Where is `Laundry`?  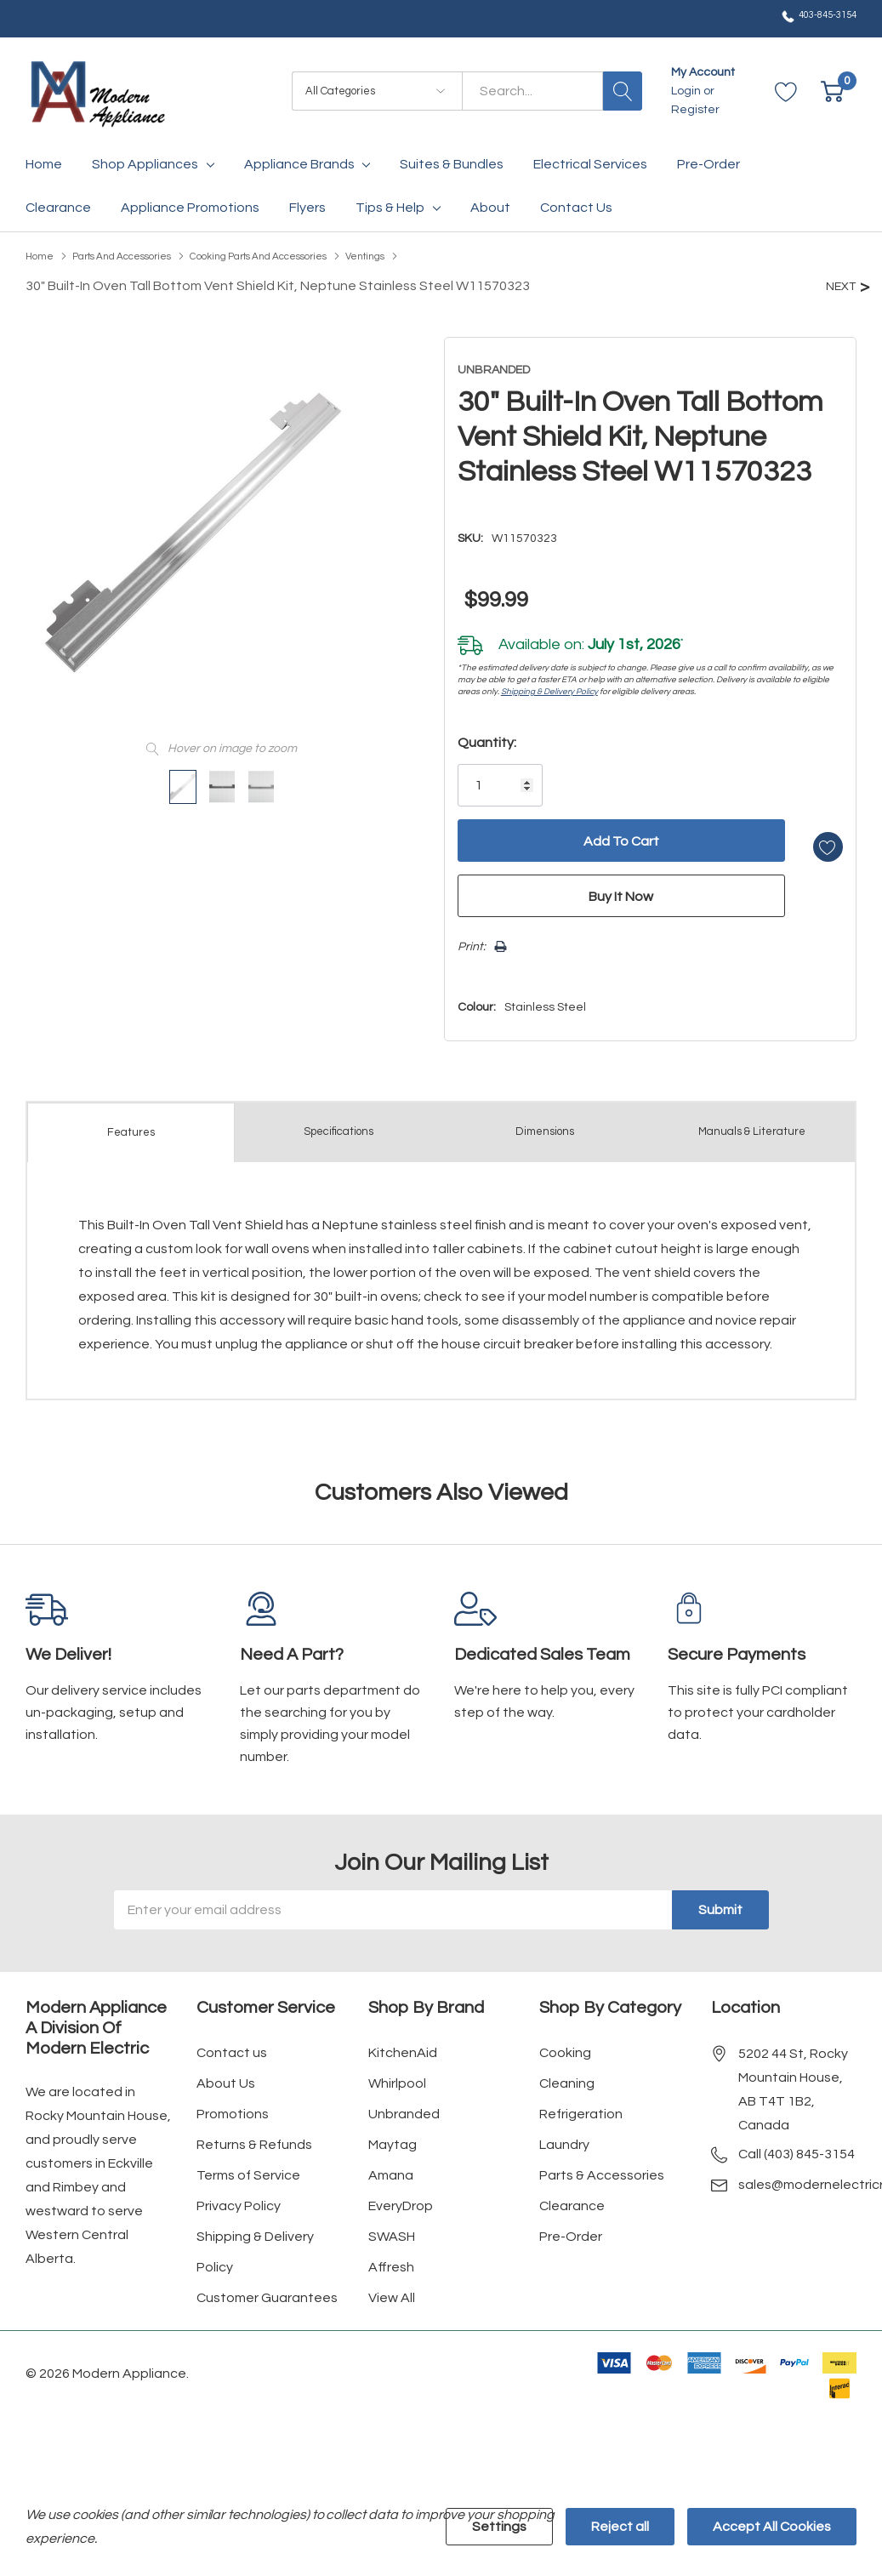 Laundry is located at coordinates (564, 2131).